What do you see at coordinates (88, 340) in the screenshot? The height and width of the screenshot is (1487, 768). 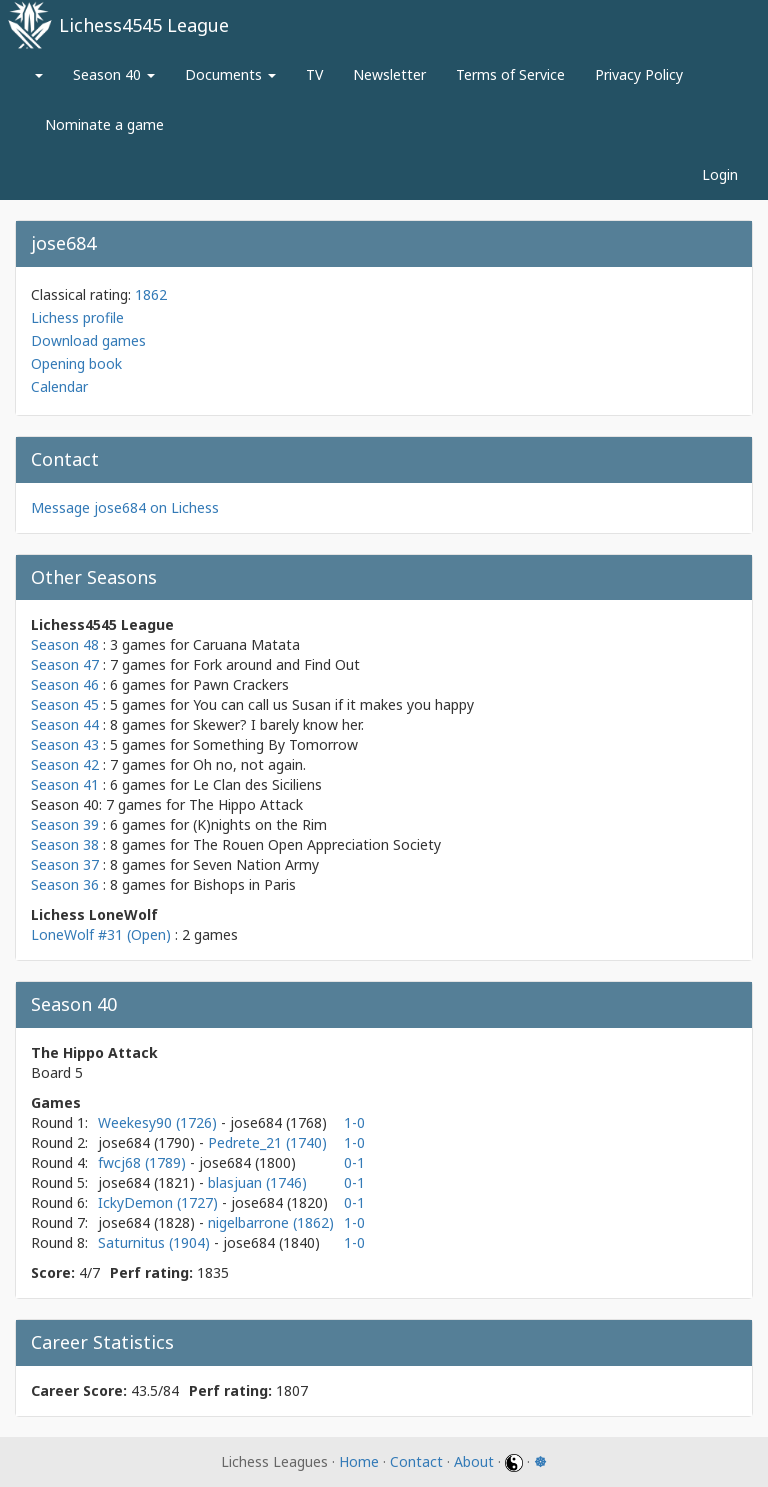 I see `Download games` at bounding box center [88, 340].